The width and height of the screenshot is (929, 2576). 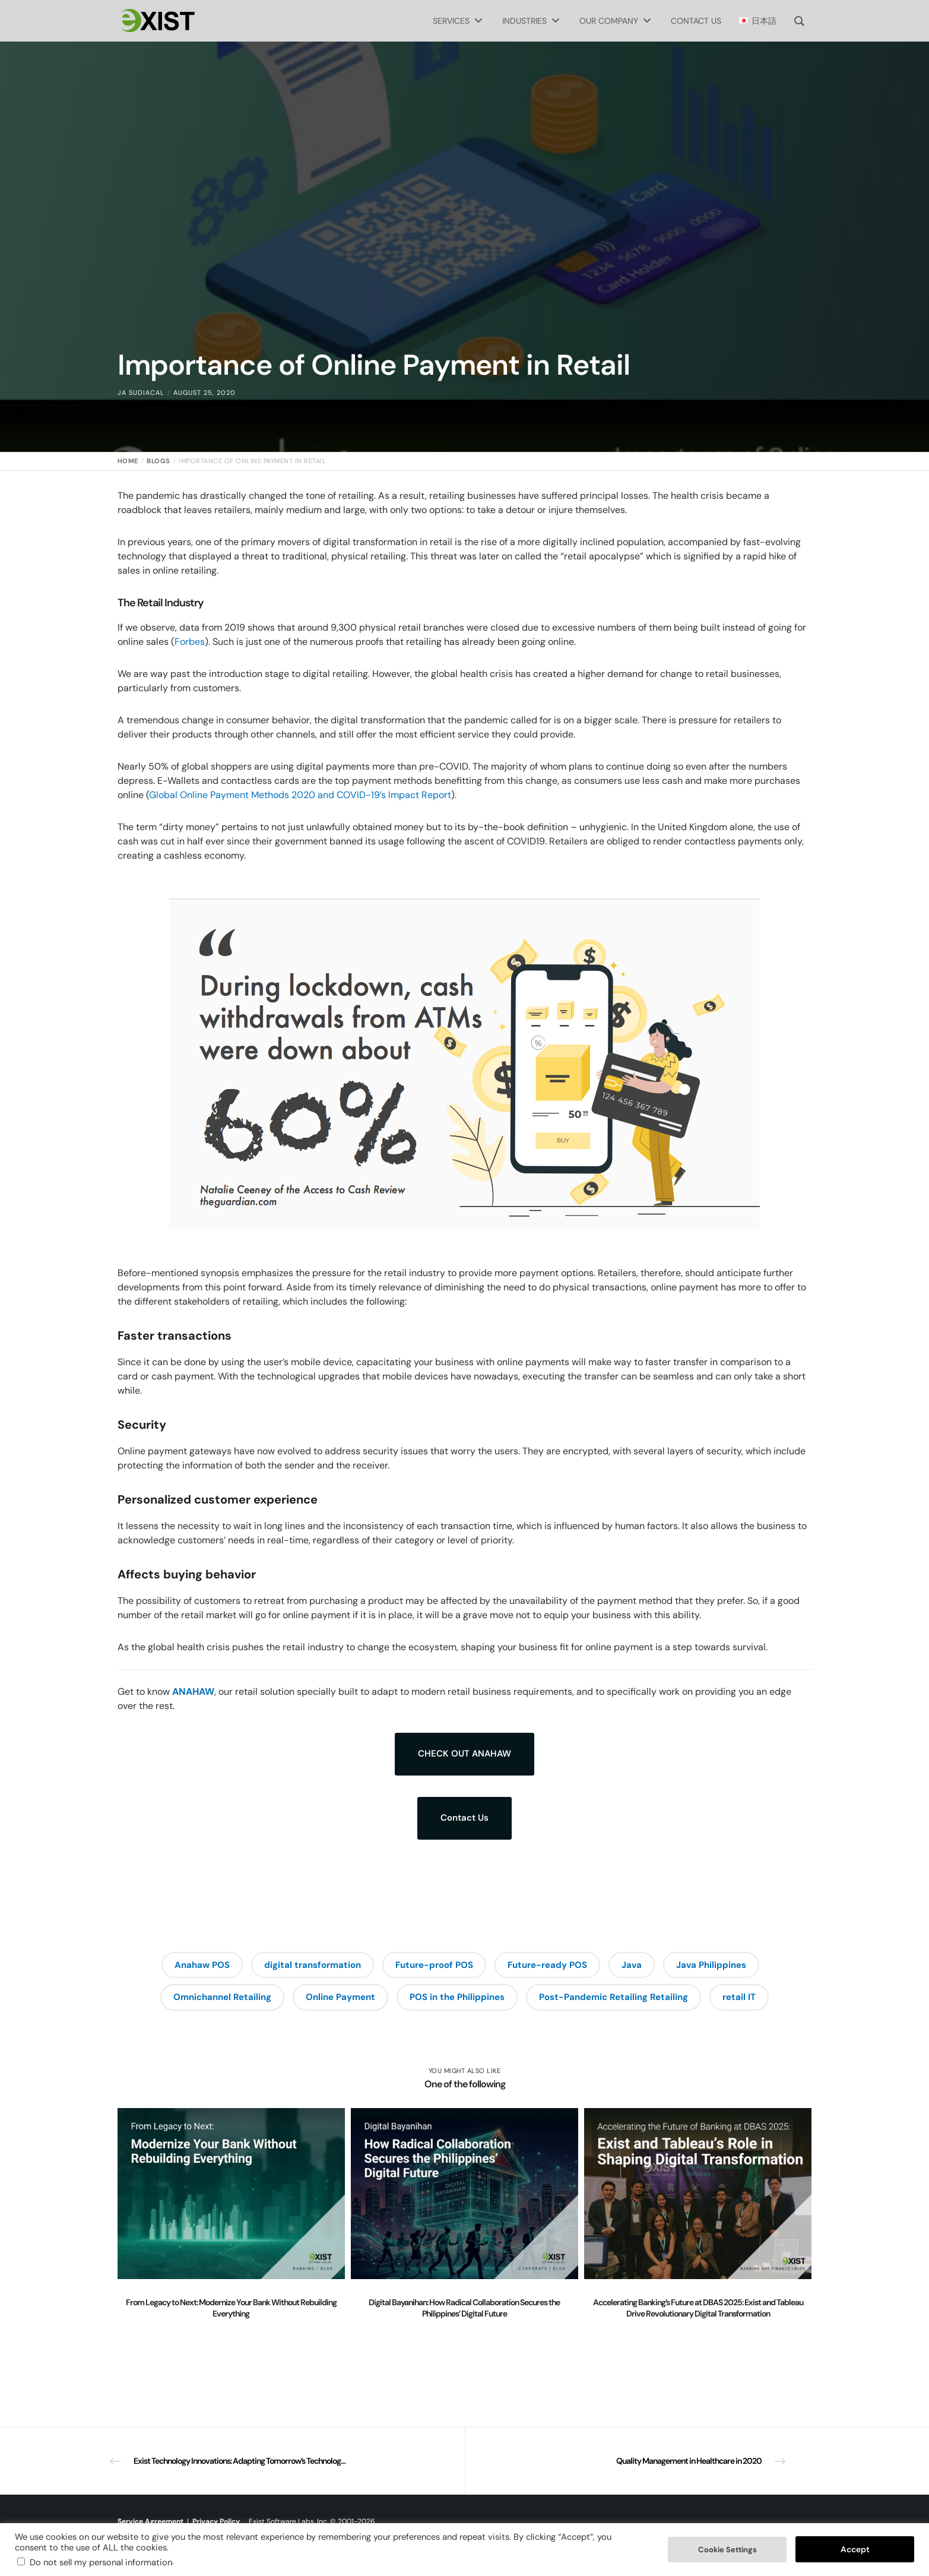 I want to click on Cookie Settings [button], so click(x=727, y=2550).